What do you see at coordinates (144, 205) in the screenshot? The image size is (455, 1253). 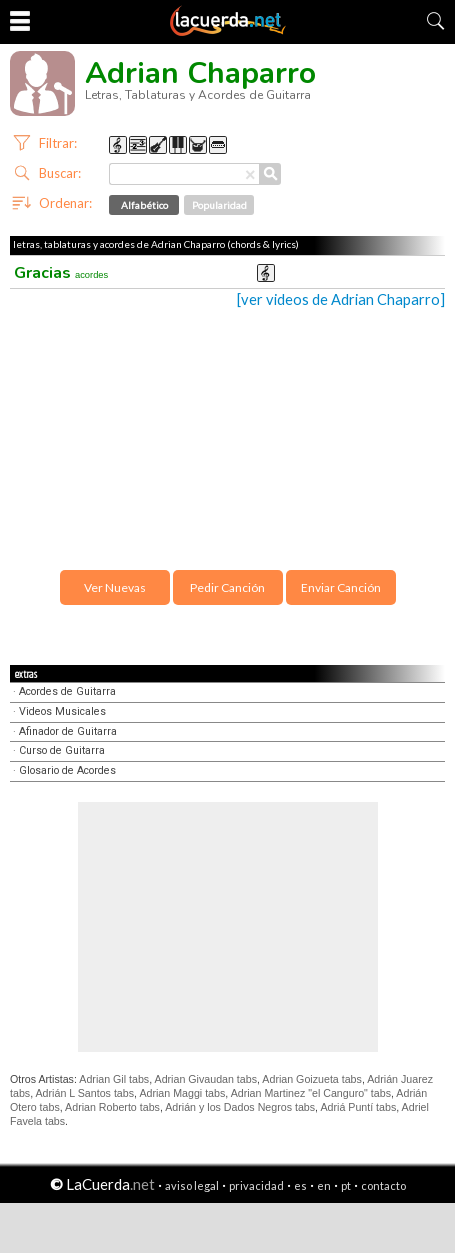 I see `Alfabético` at bounding box center [144, 205].